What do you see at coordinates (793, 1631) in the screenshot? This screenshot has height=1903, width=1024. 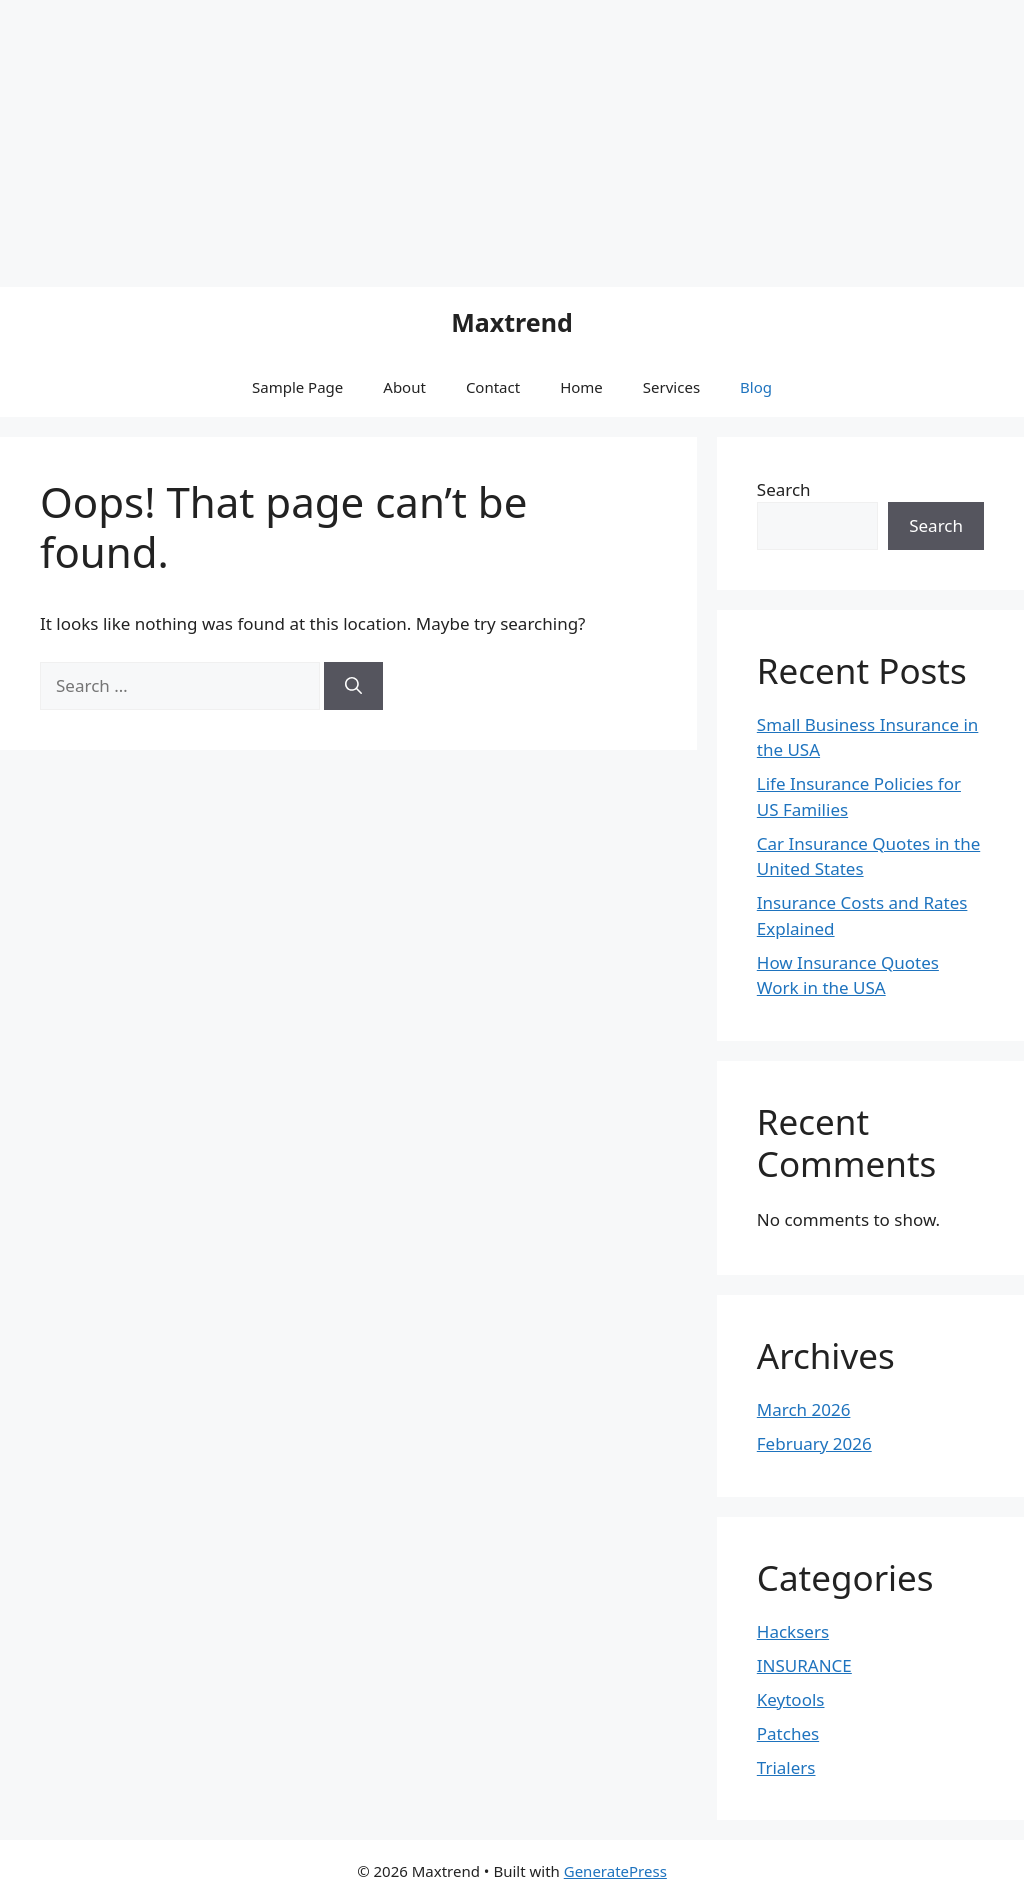 I see `Hacksers` at bounding box center [793, 1631].